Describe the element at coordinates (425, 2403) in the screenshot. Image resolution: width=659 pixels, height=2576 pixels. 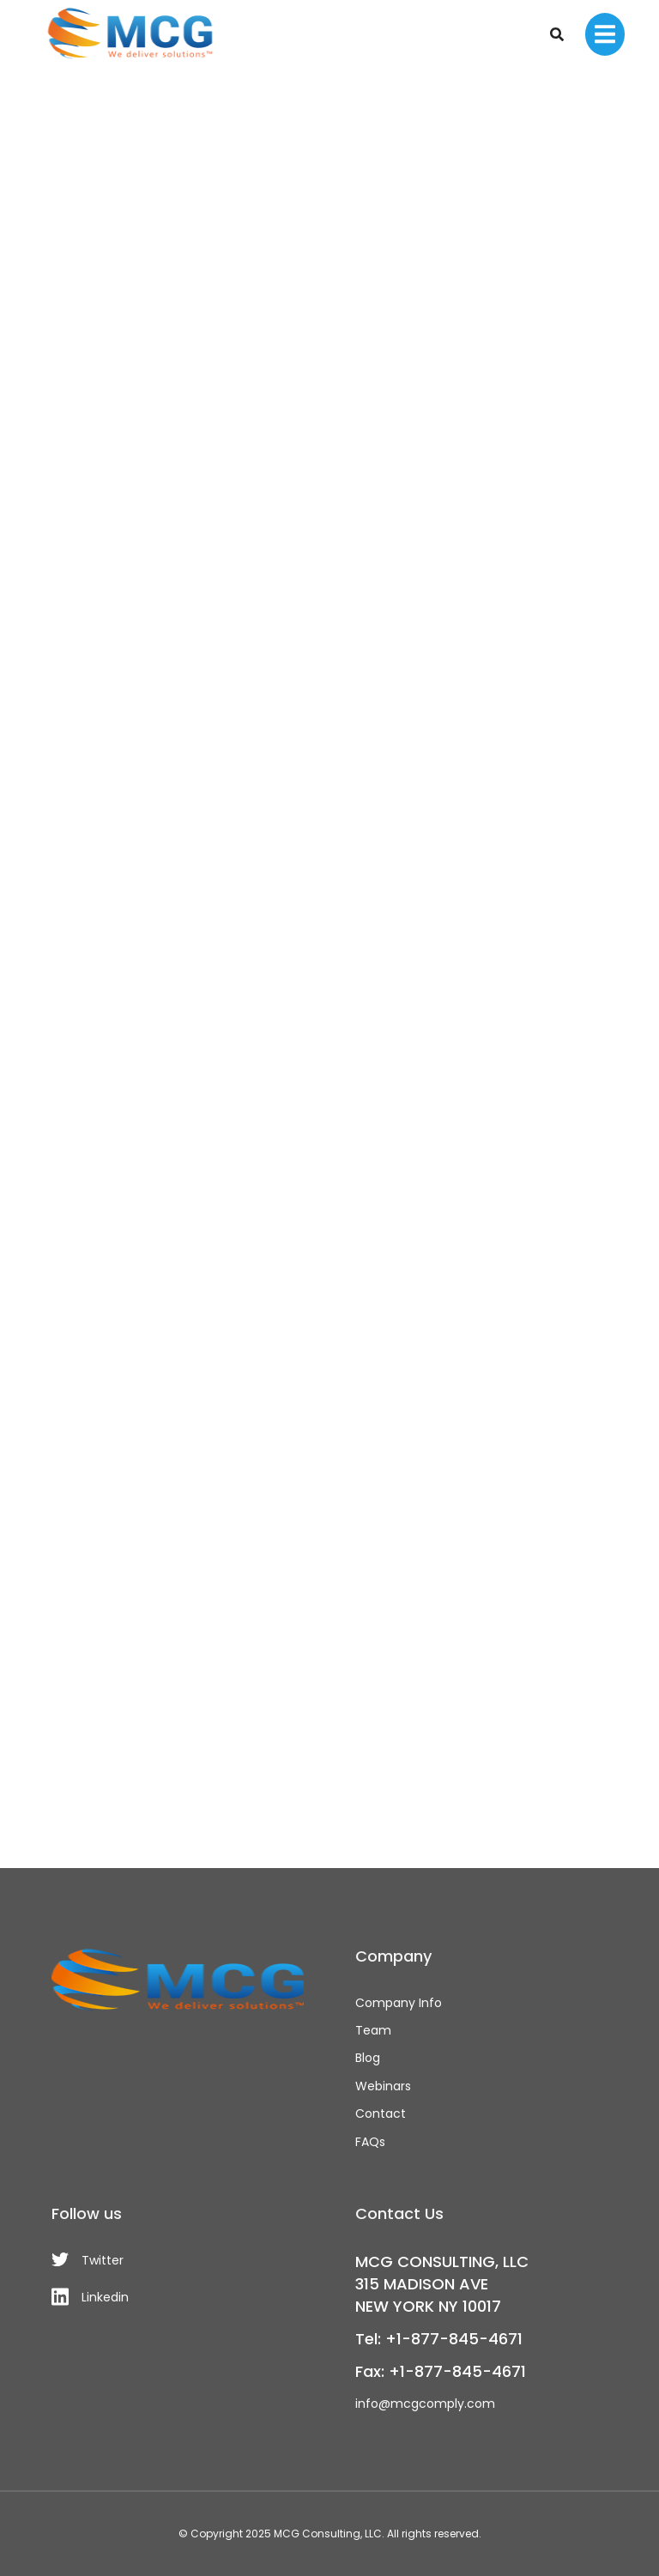
I see `info@mcgcomply.com` at that location.